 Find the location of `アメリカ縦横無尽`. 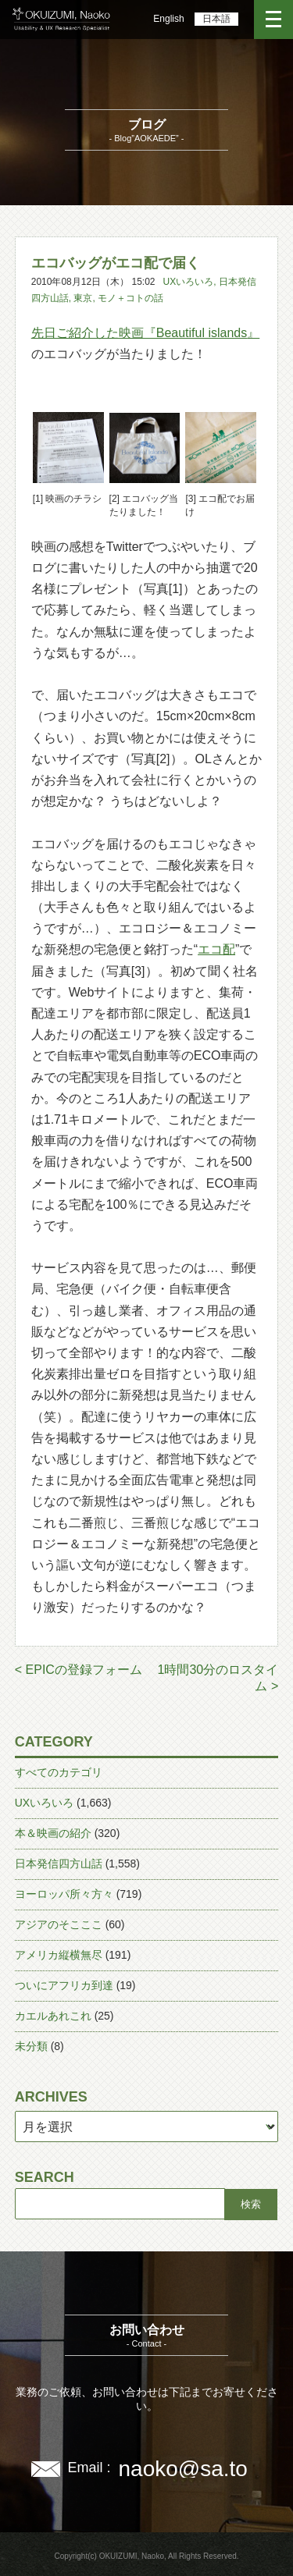

アメリカ縦横無尽 is located at coordinates (58, 1955).